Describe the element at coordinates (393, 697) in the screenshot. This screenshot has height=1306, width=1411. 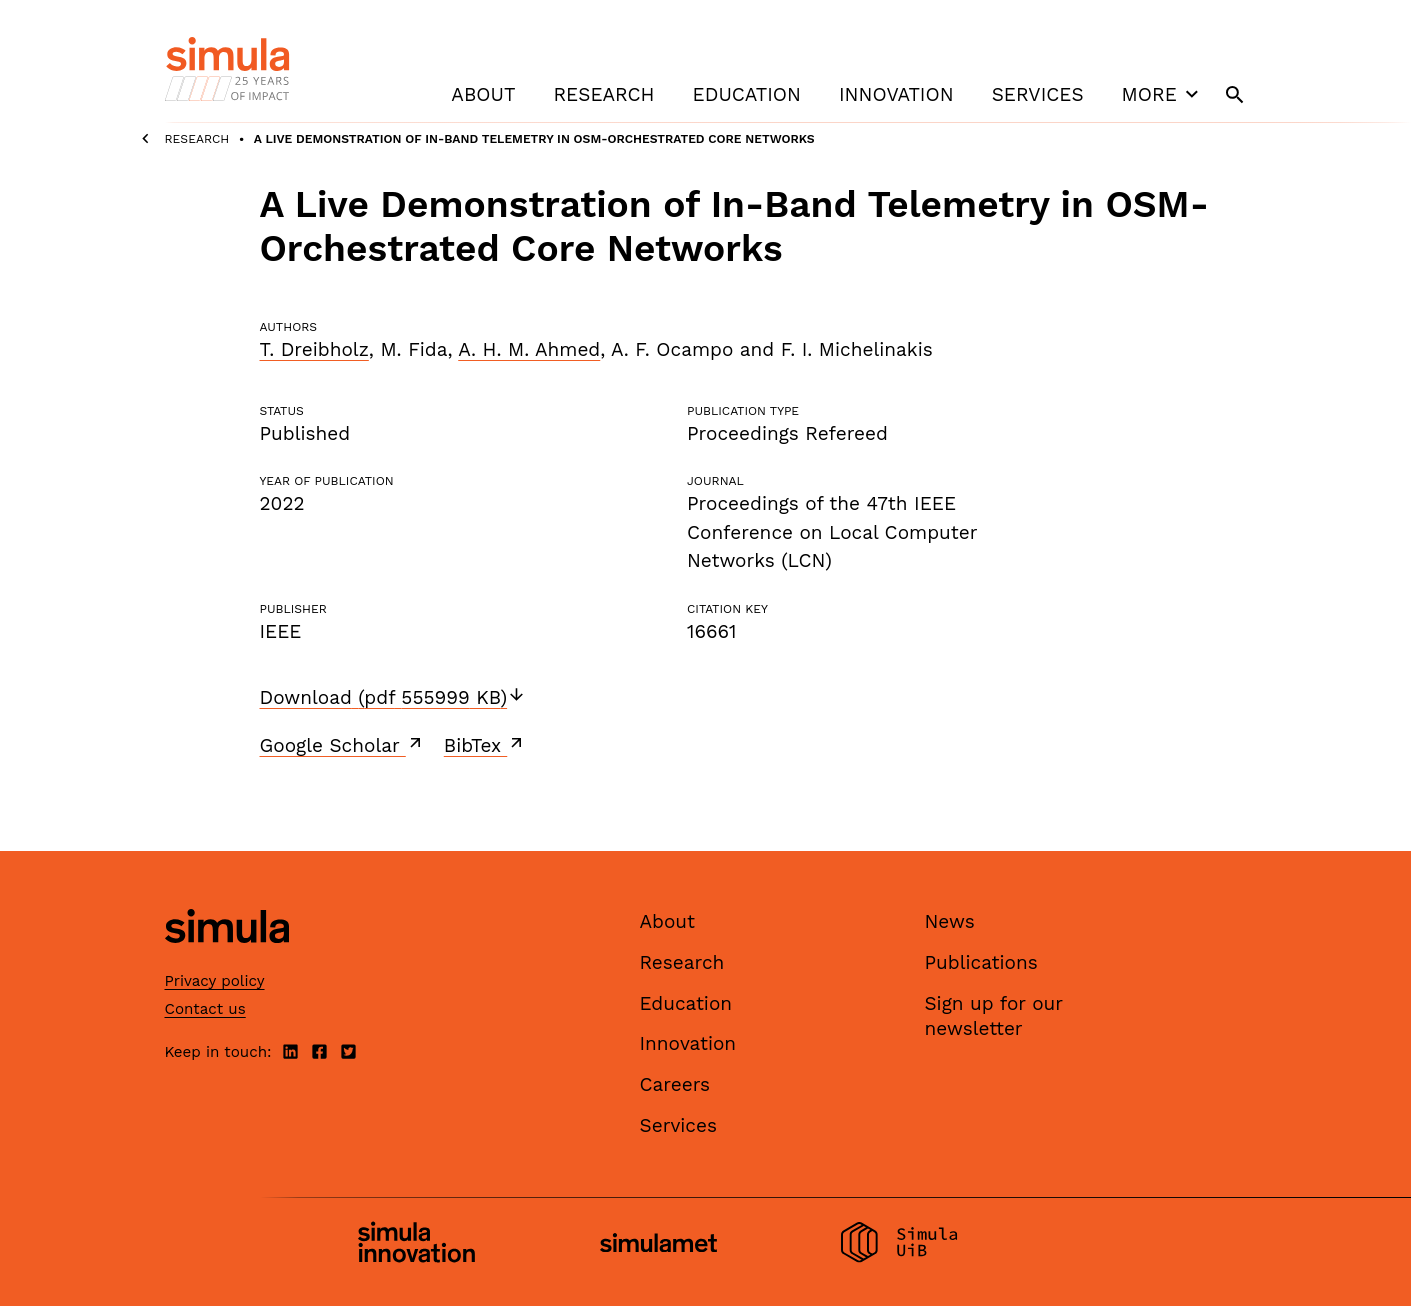
I see `Download (pdf 555999 KB)` at that location.